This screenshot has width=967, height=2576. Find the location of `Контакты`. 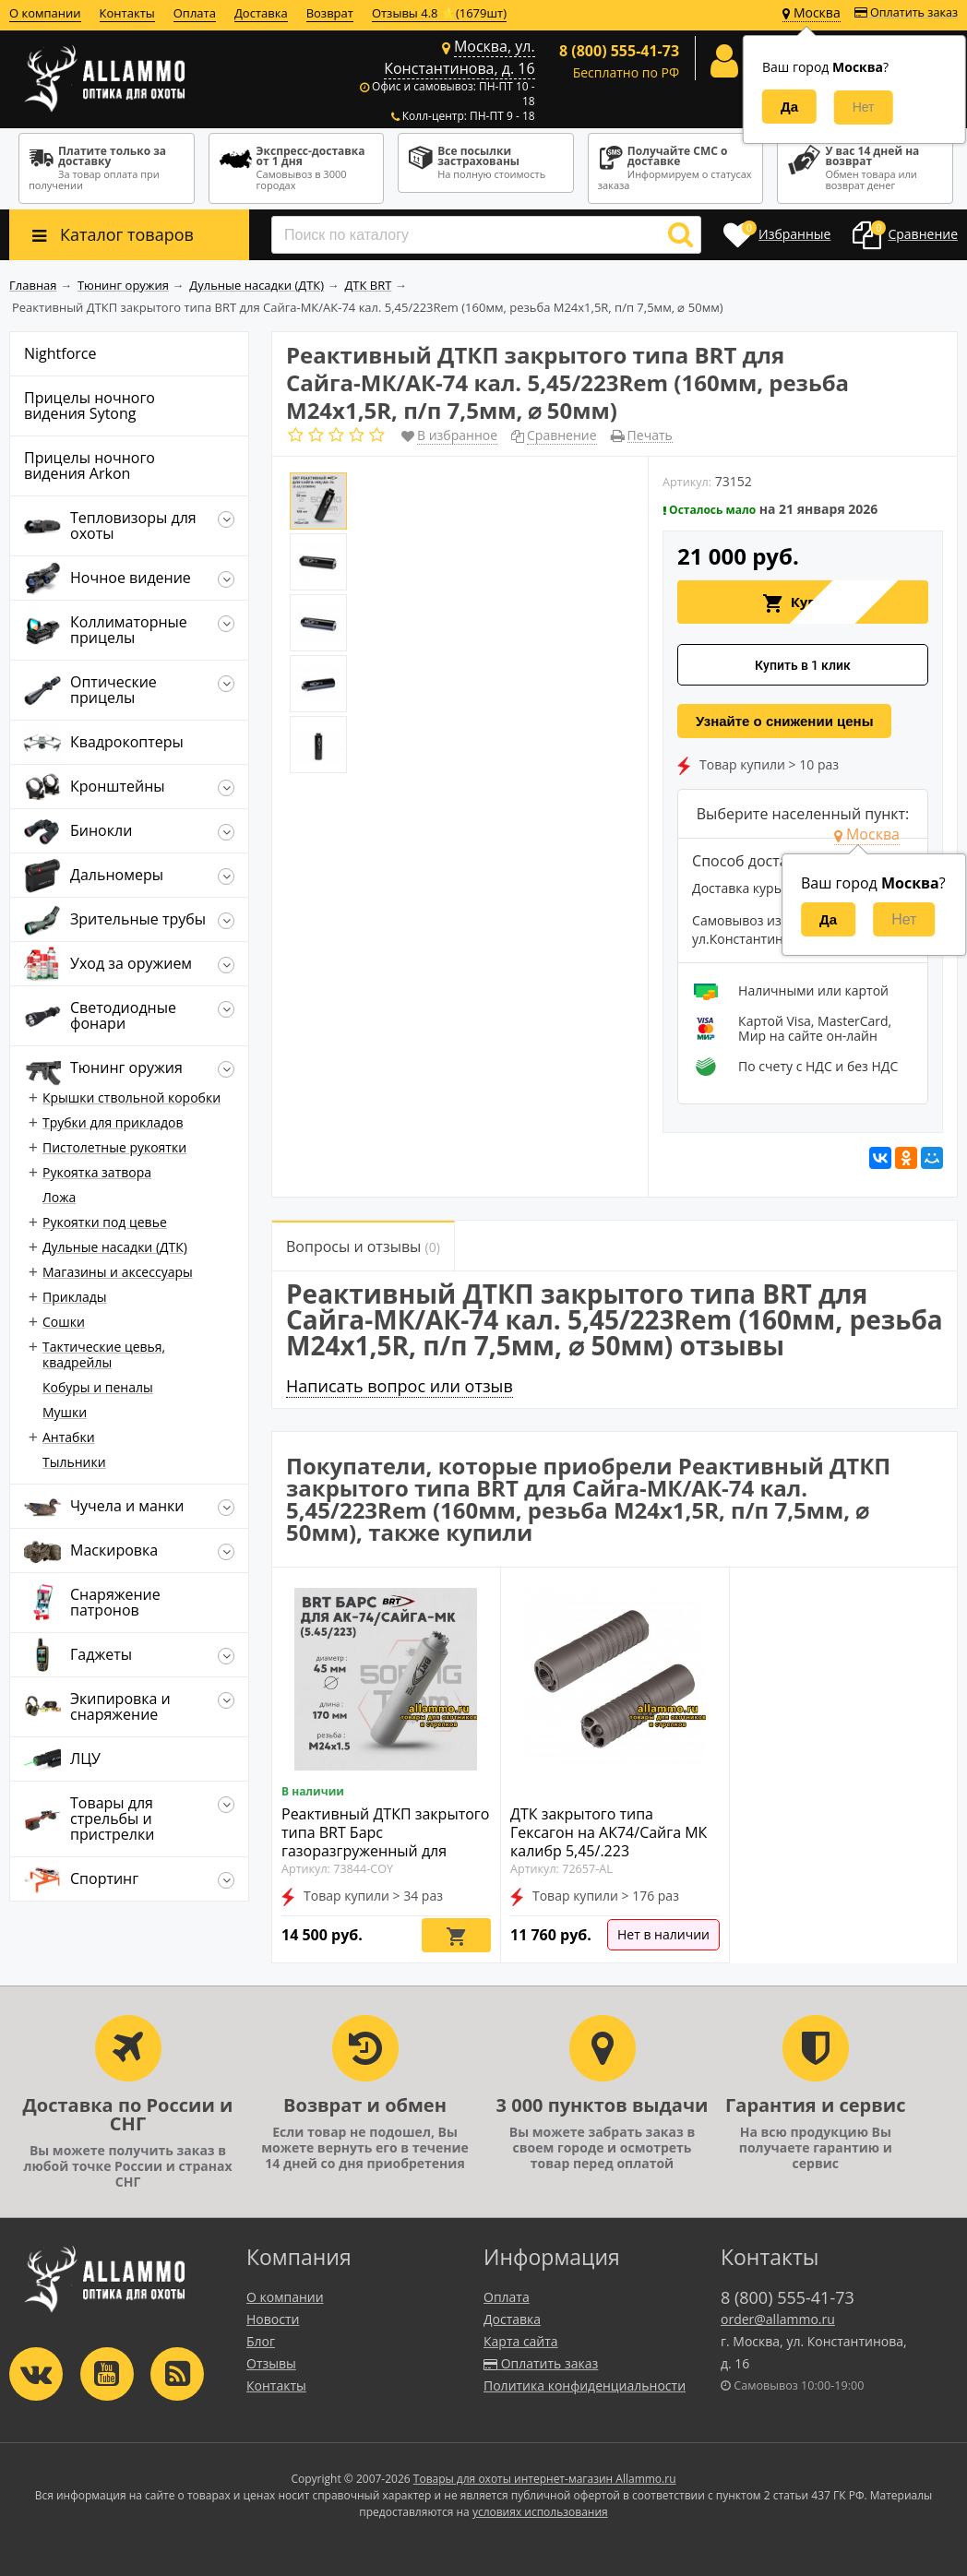

Контакты is located at coordinates (127, 13).